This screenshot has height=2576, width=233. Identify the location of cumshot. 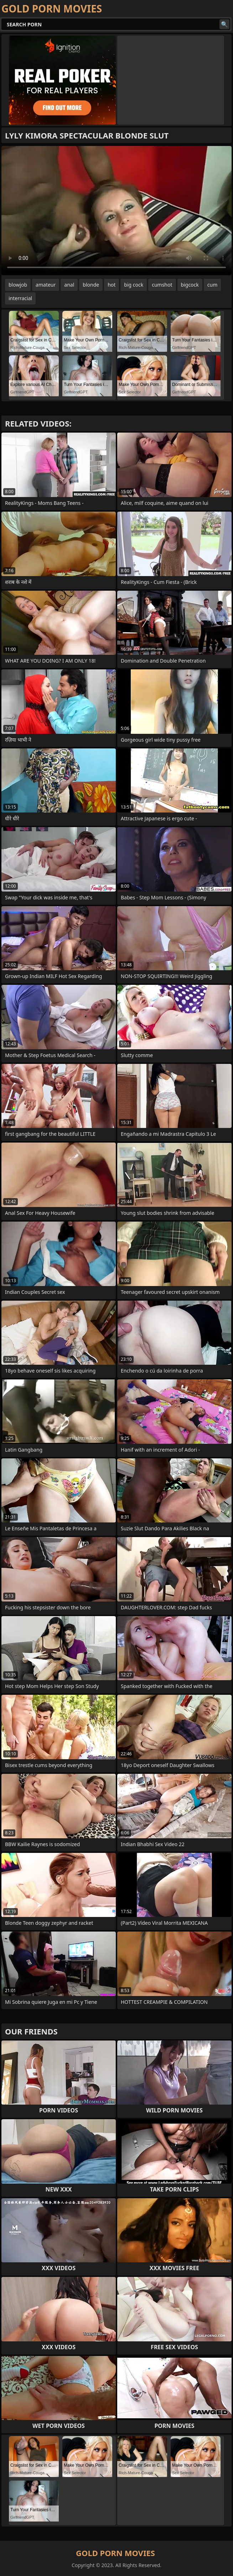
(162, 284).